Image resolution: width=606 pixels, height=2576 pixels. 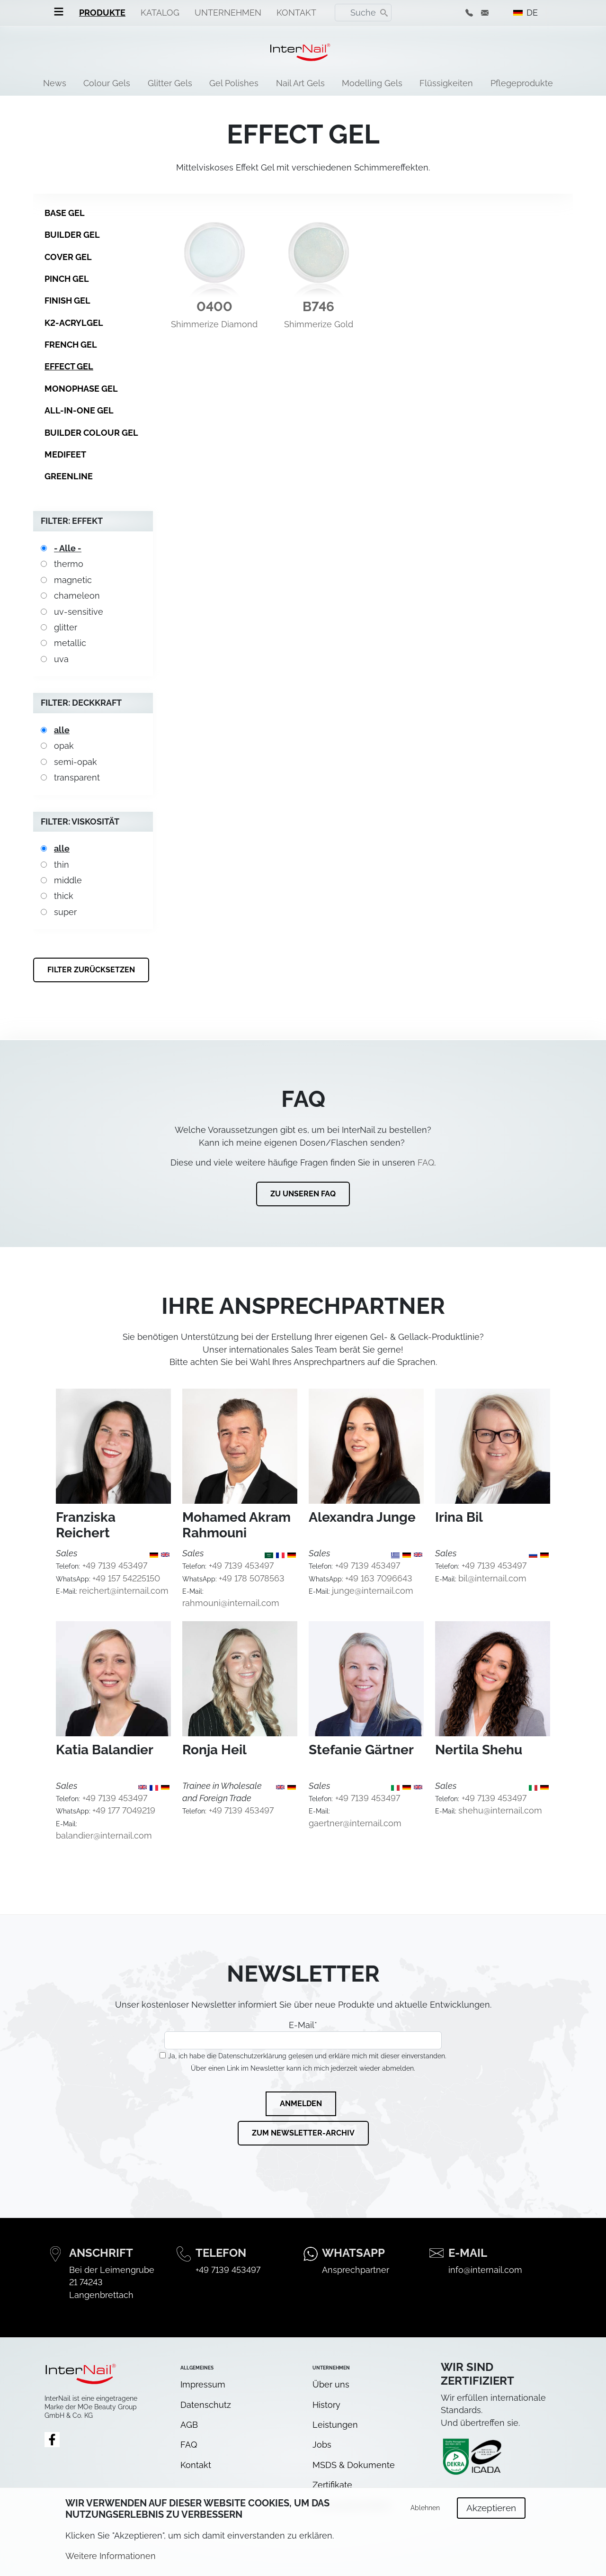 I want to click on Glitter Gels [menuitem], so click(x=170, y=83).